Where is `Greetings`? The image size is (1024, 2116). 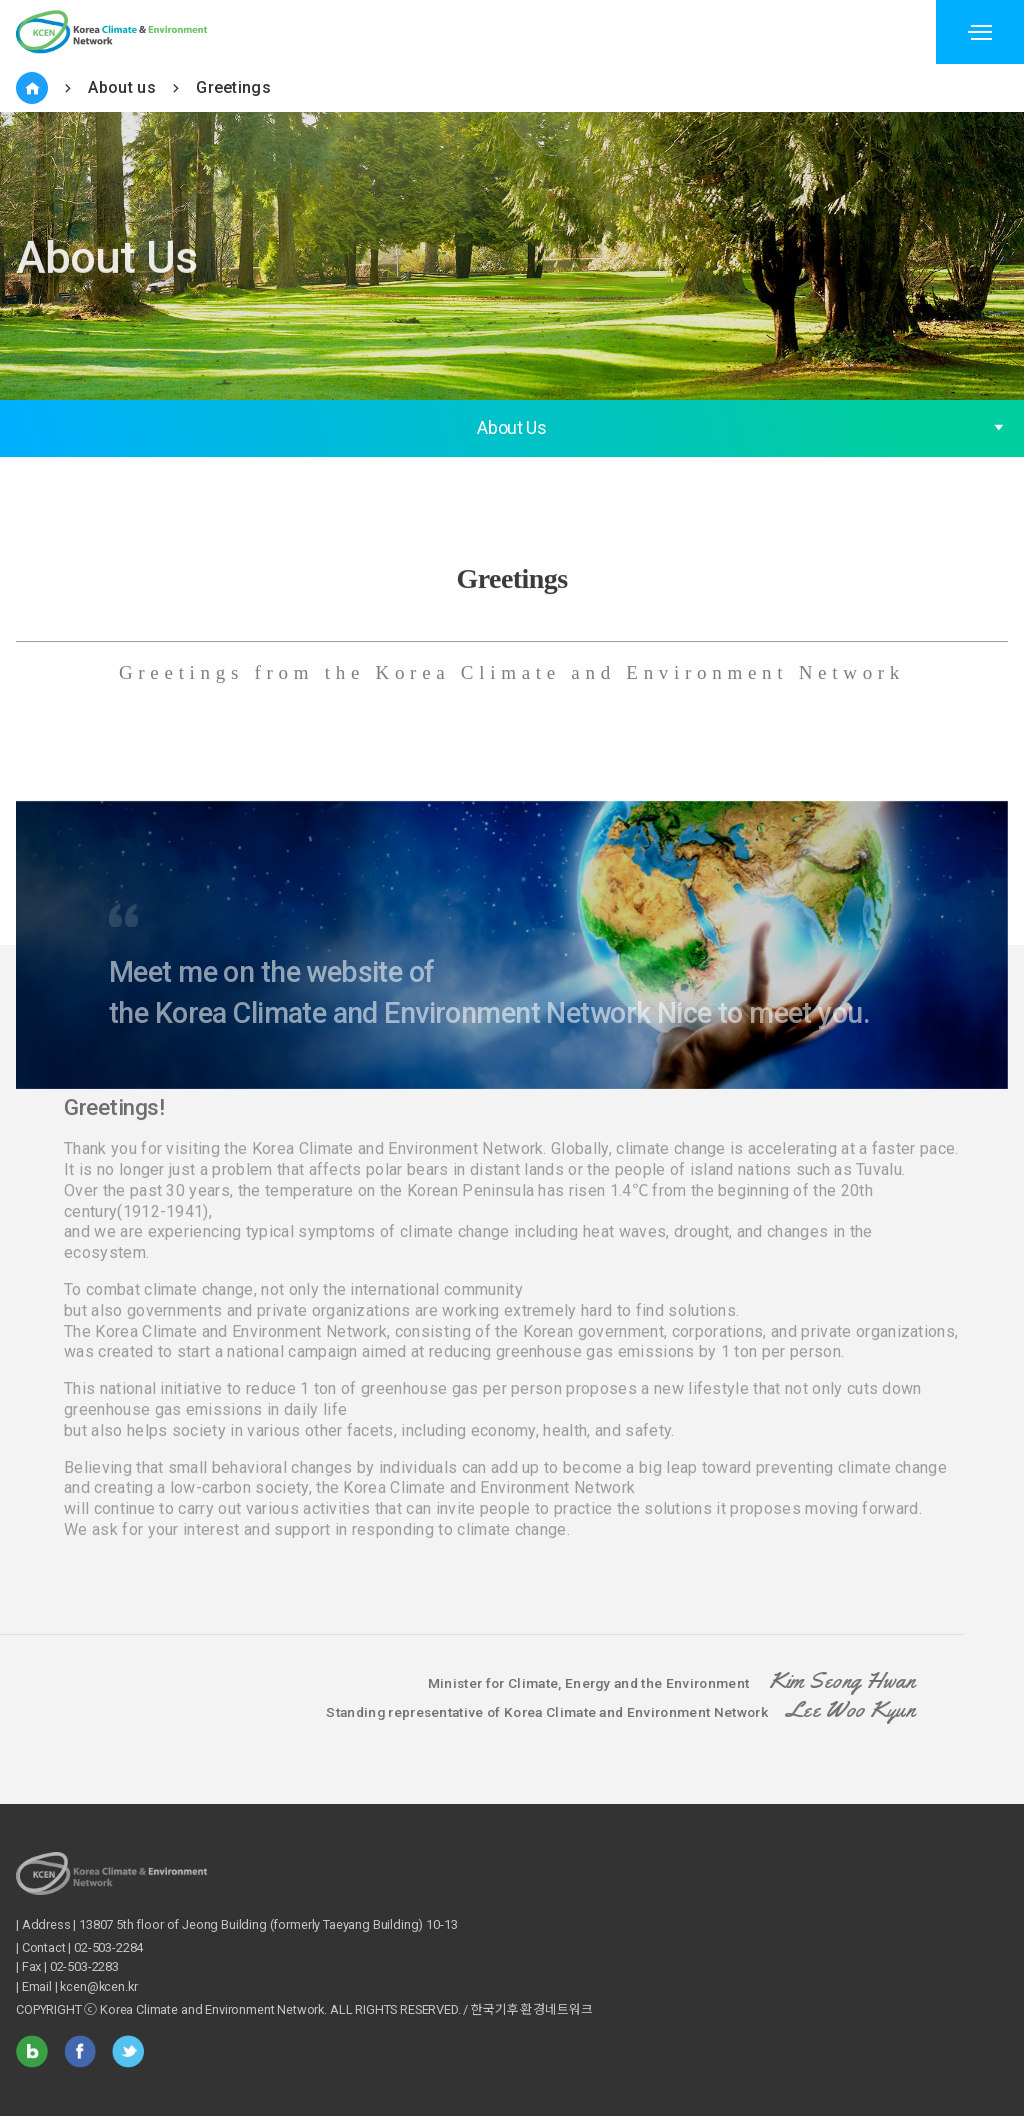
Greetings is located at coordinates (233, 87).